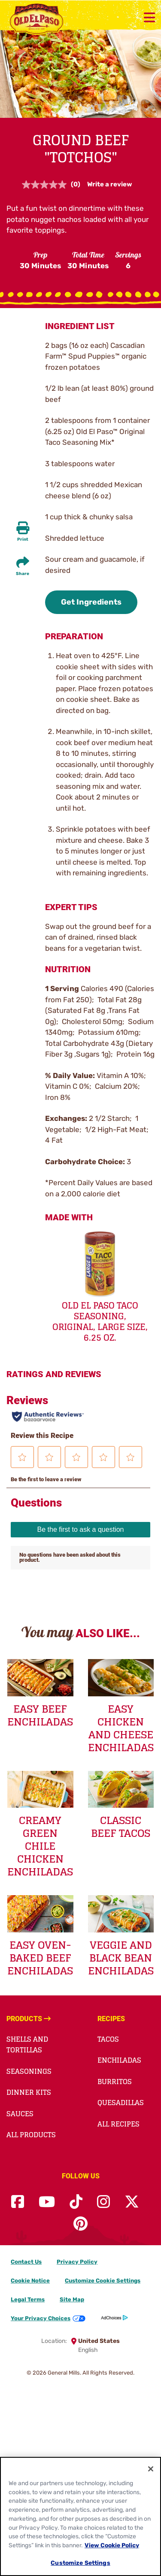 This screenshot has width=161, height=2576. I want to click on Customize Settings [Customize Settings, Opens the preference center dialog], so click(80, 2562).